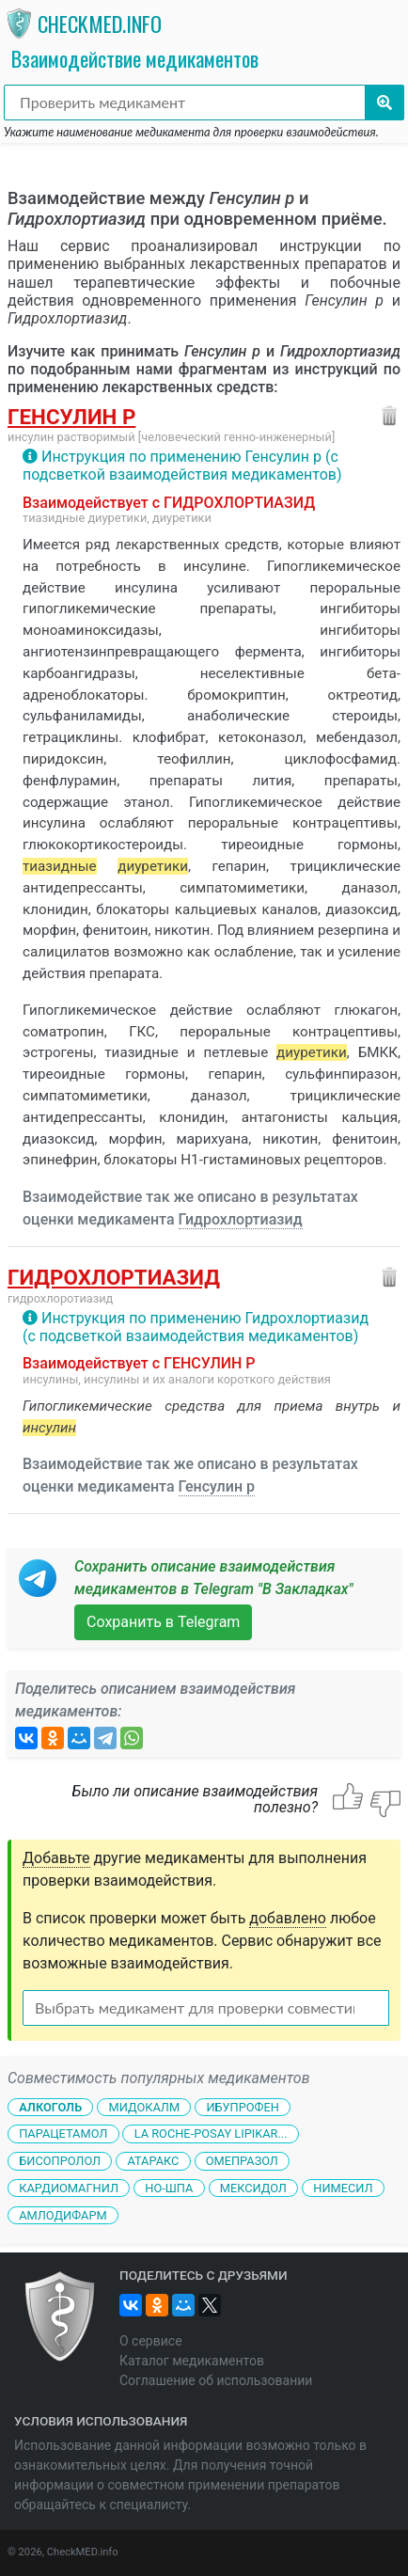 The height and width of the screenshot is (2576, 408). What do you see at coordinates (63, 2215) in the screenshot?
I see `Амлодифарм` at bounding box center [63, 2215].